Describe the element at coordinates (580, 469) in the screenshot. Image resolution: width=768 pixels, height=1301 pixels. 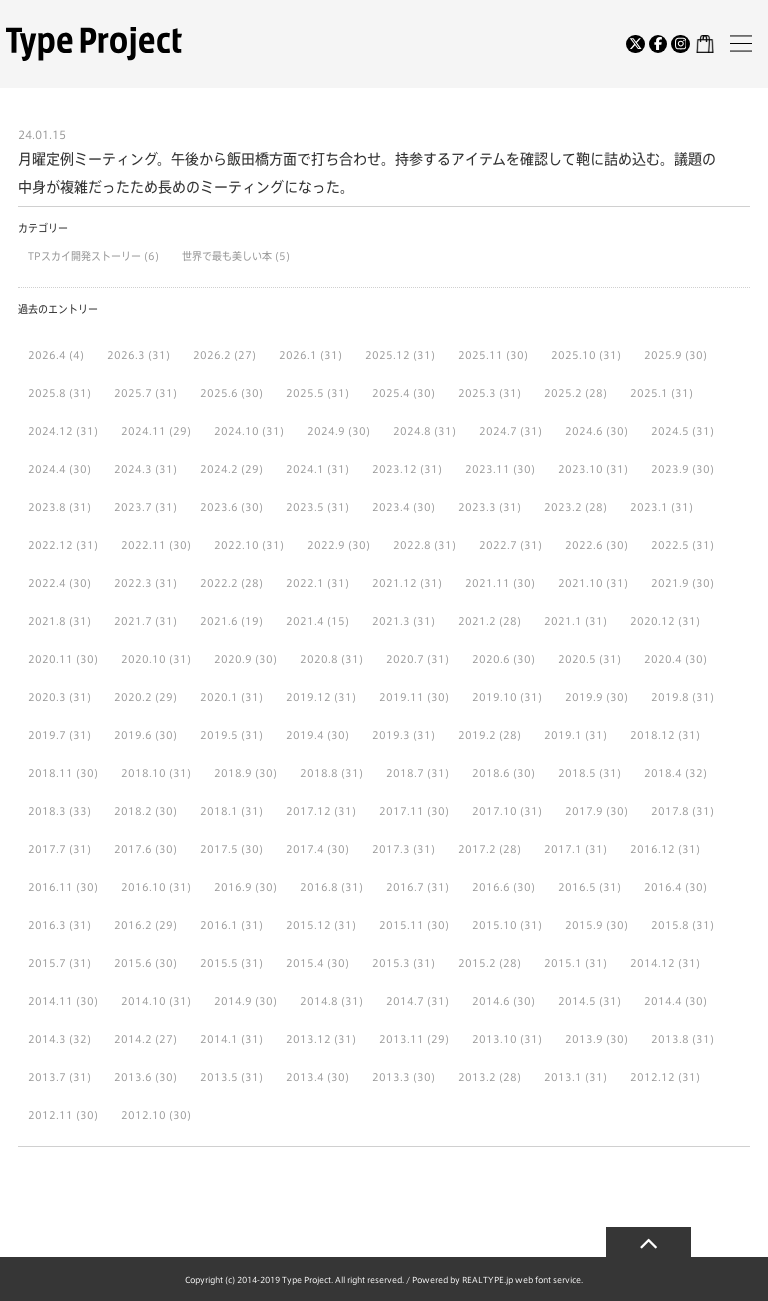
I see `2023.10` at that location.